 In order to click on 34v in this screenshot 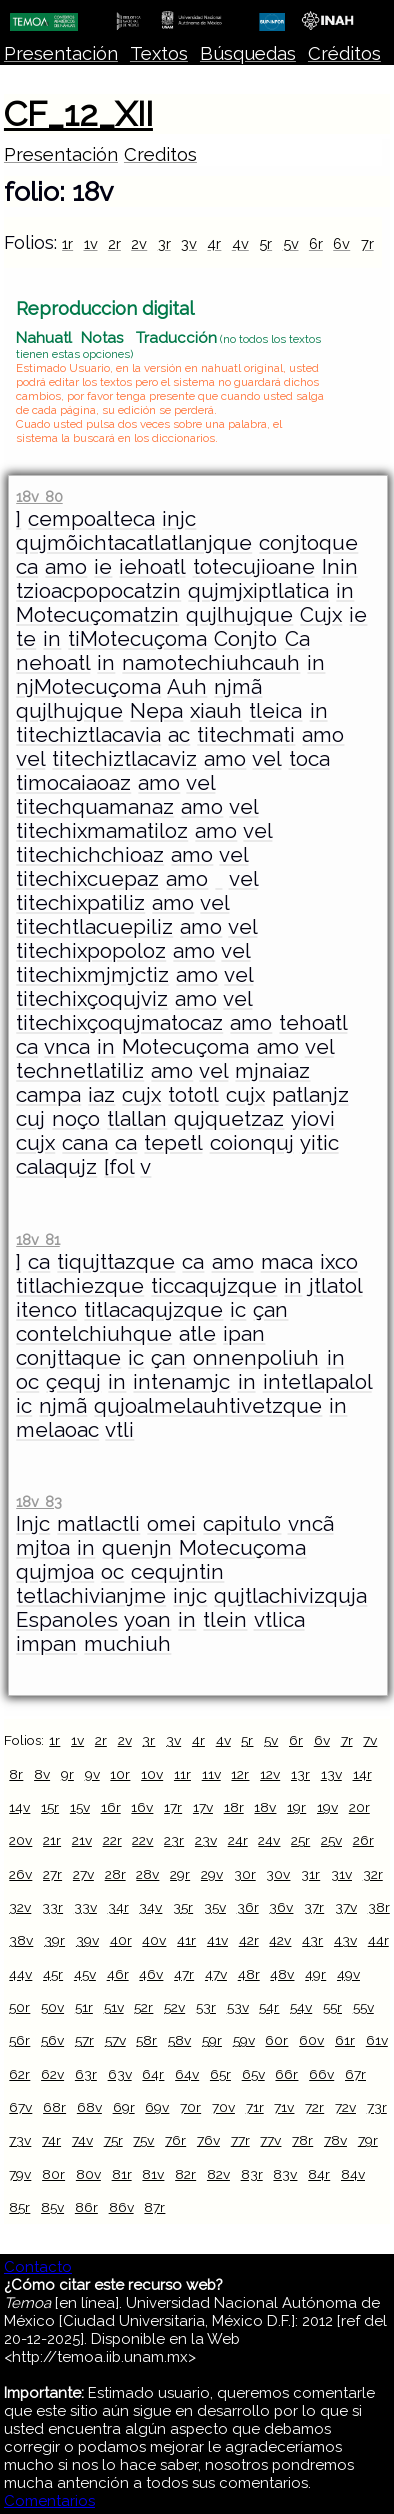, I will do `click(150, 1907)`.